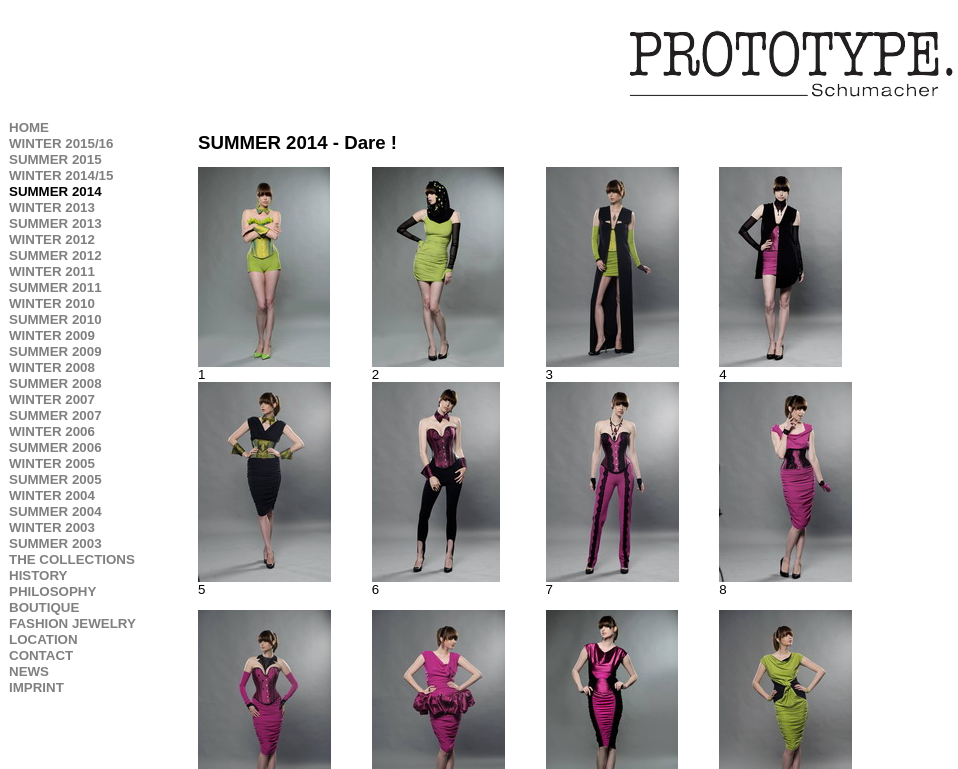  I want to click on WINTER 2004, so click(52, 495).